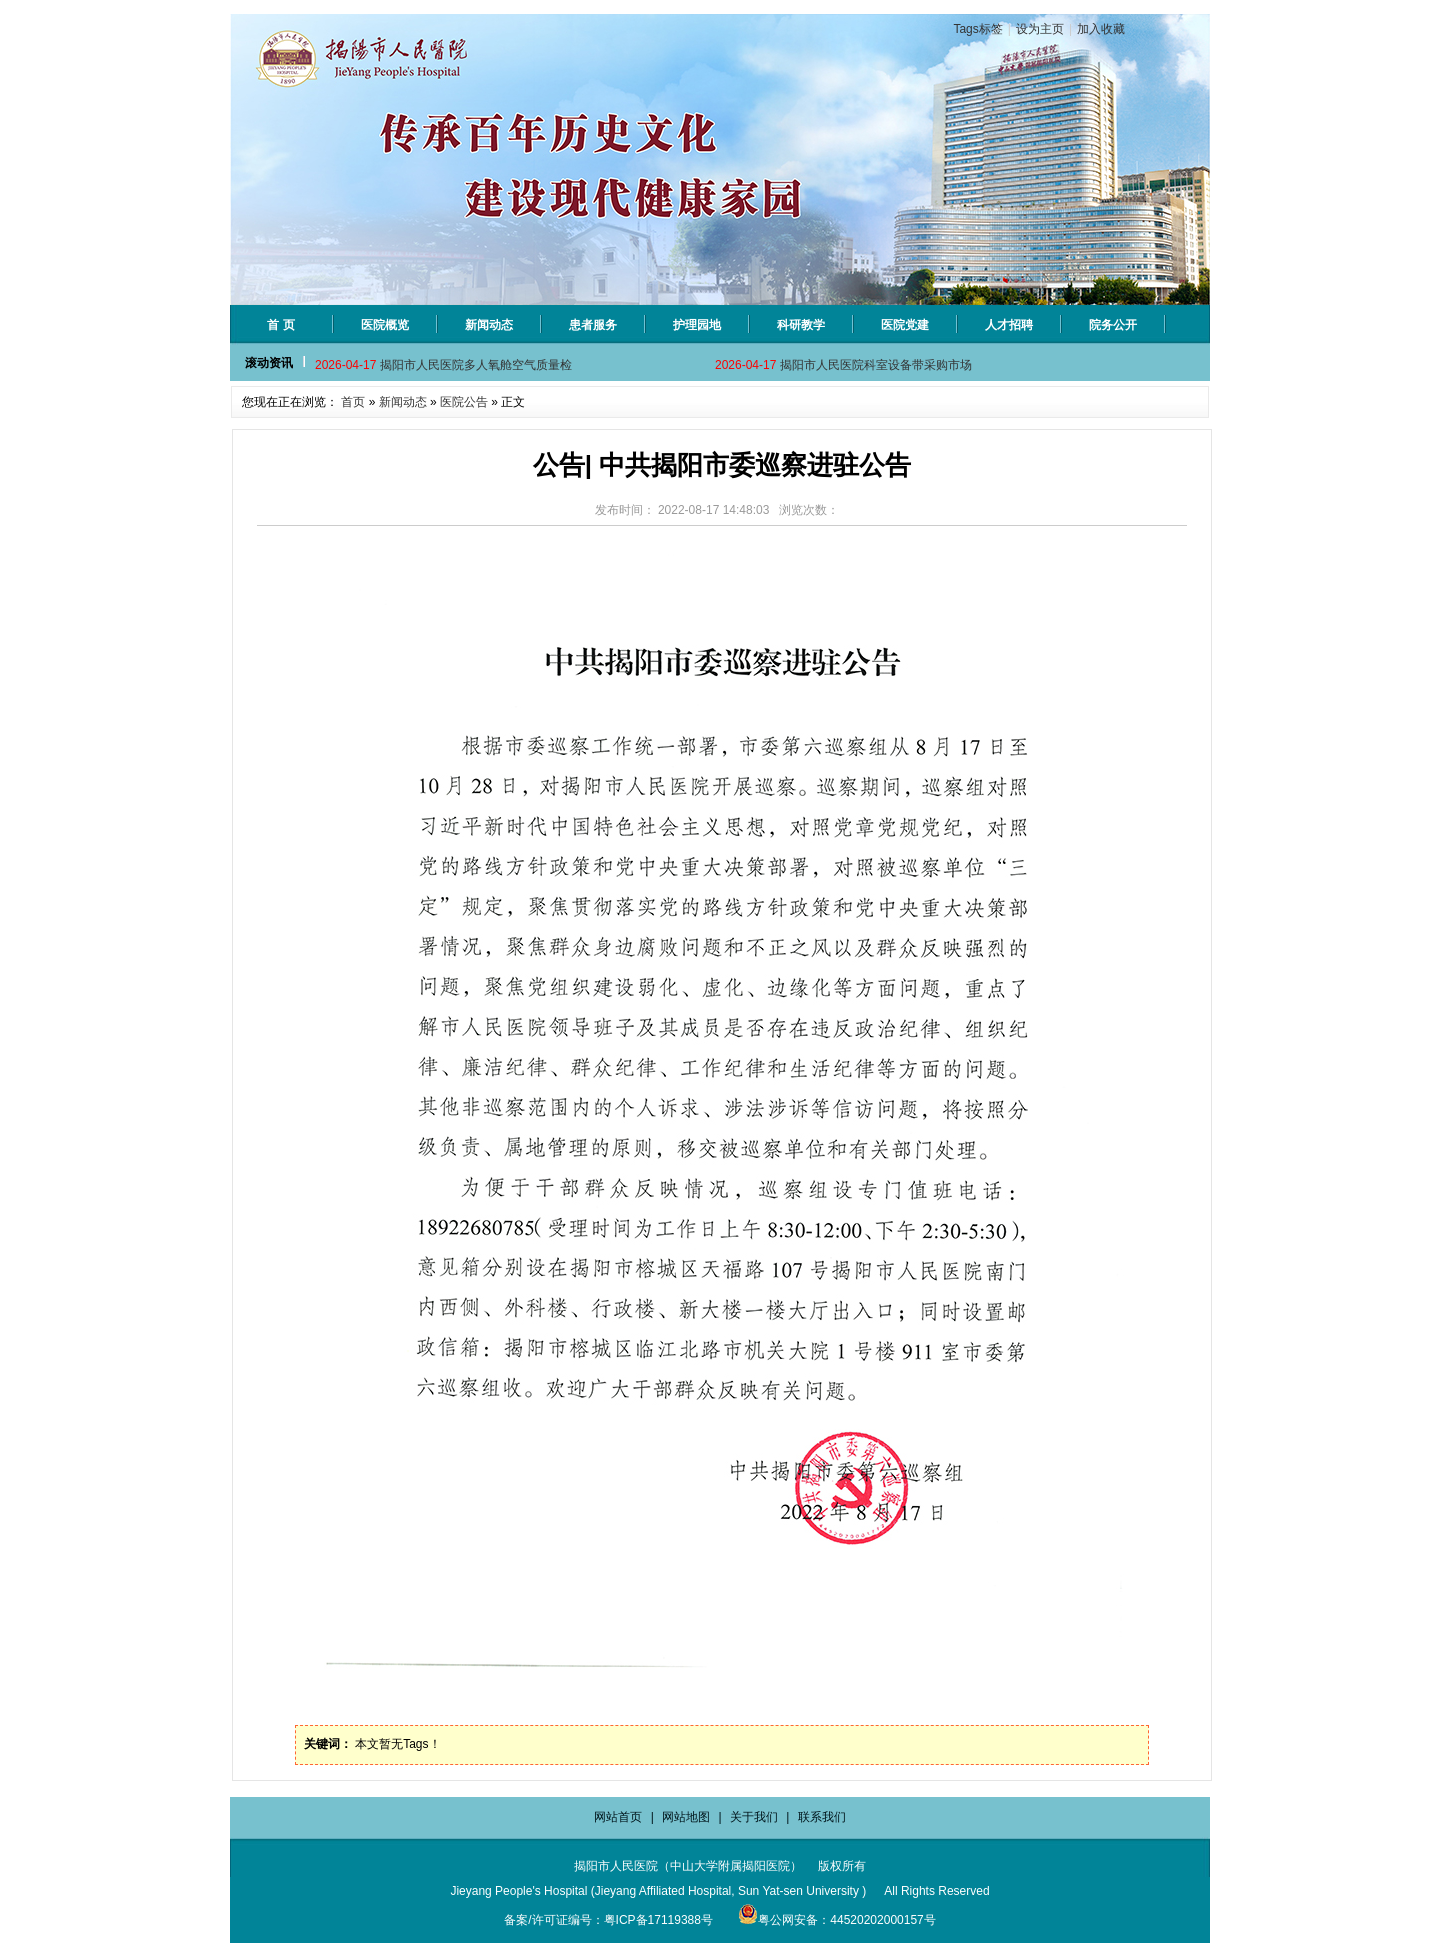  What do you see at coordinates (977, 29) in the screenshot?
I see `Tags标签` at bounding box center [977, 29].